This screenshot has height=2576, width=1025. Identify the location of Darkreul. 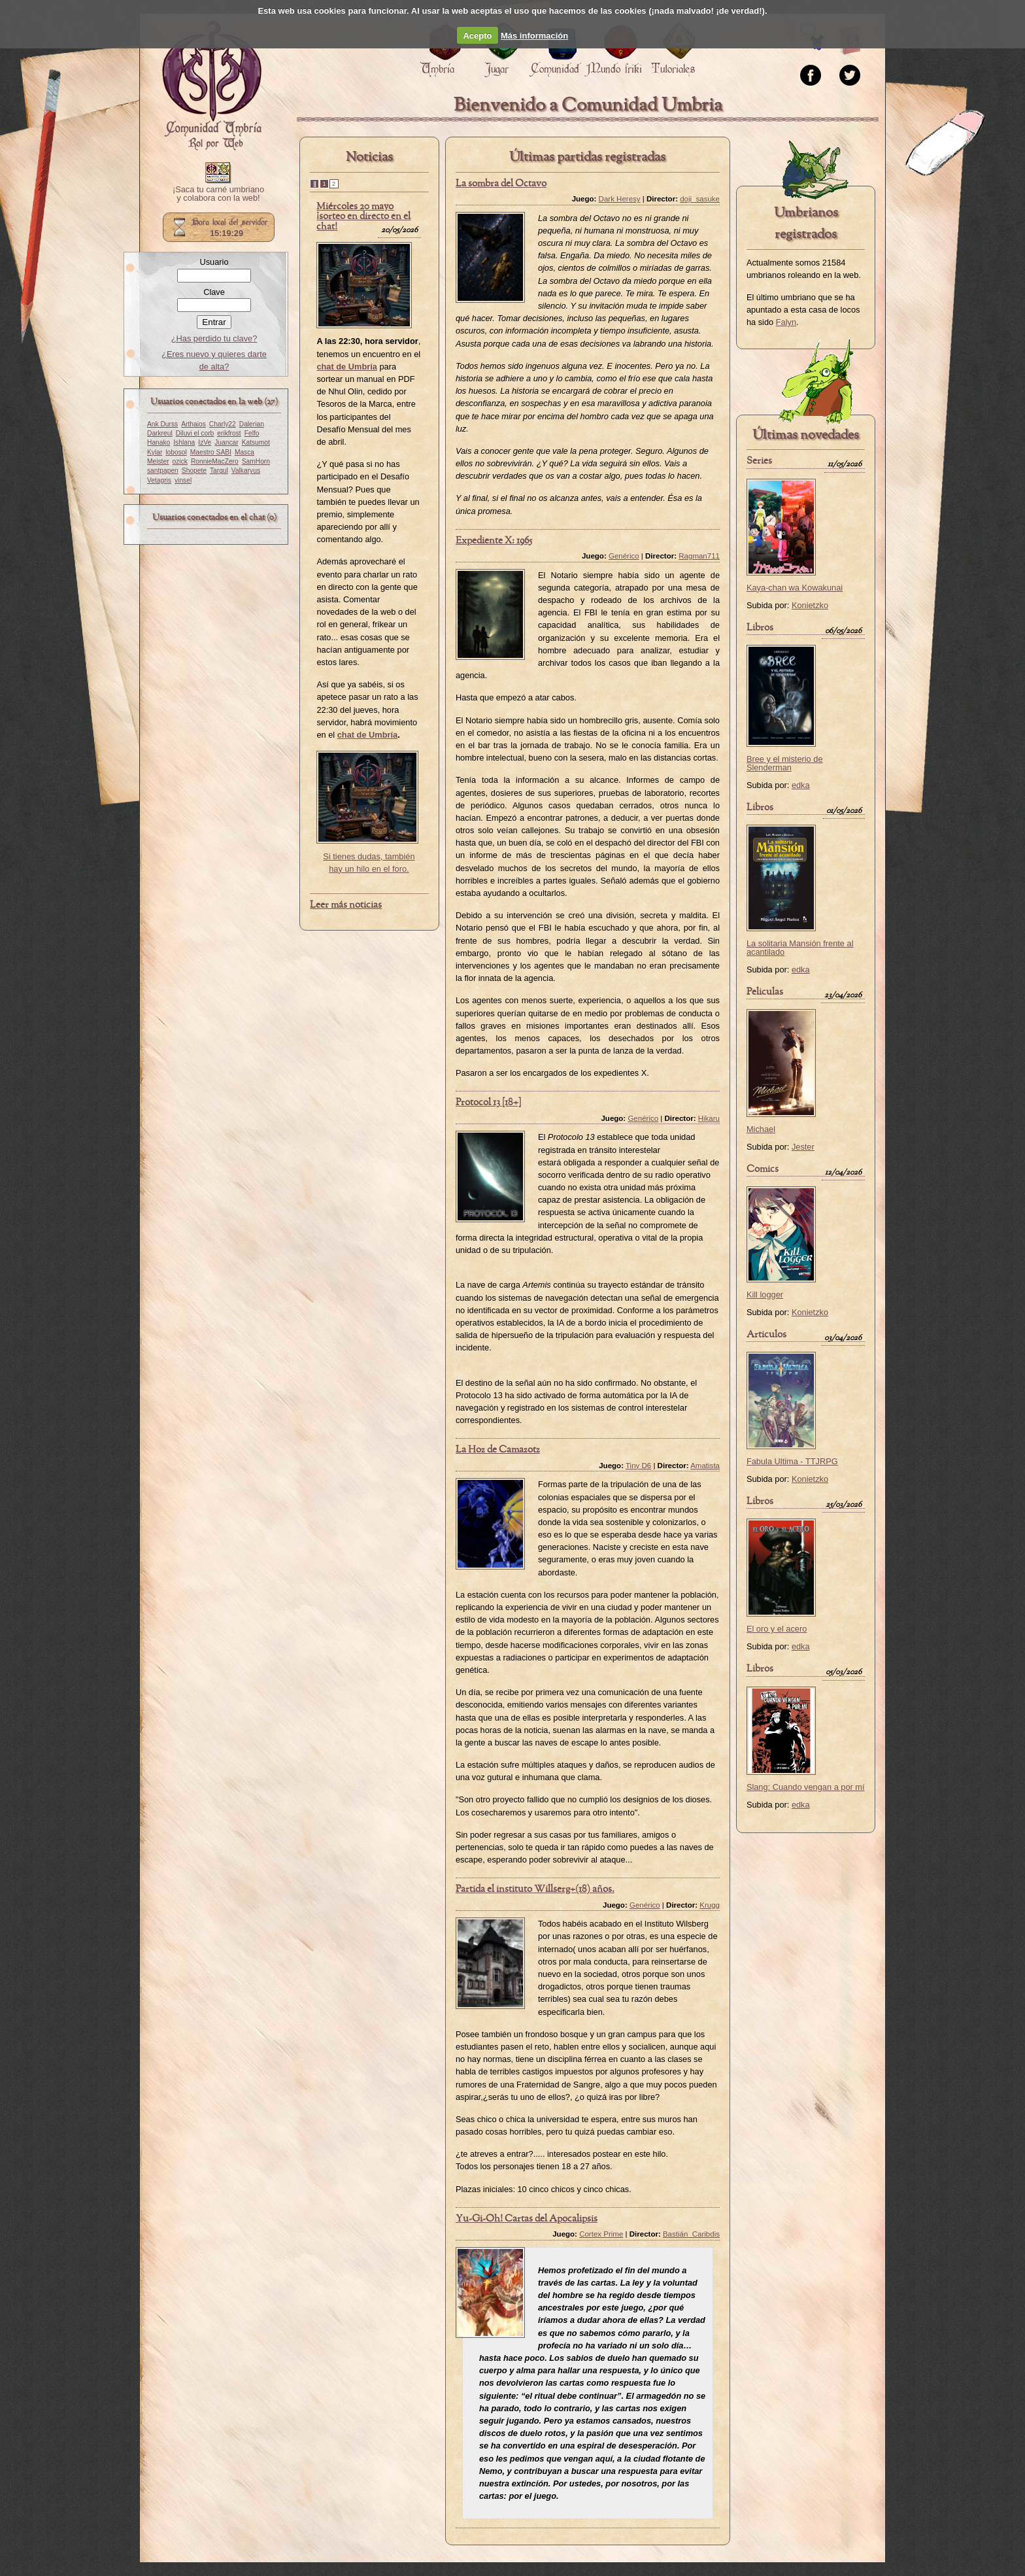
(160, 433).